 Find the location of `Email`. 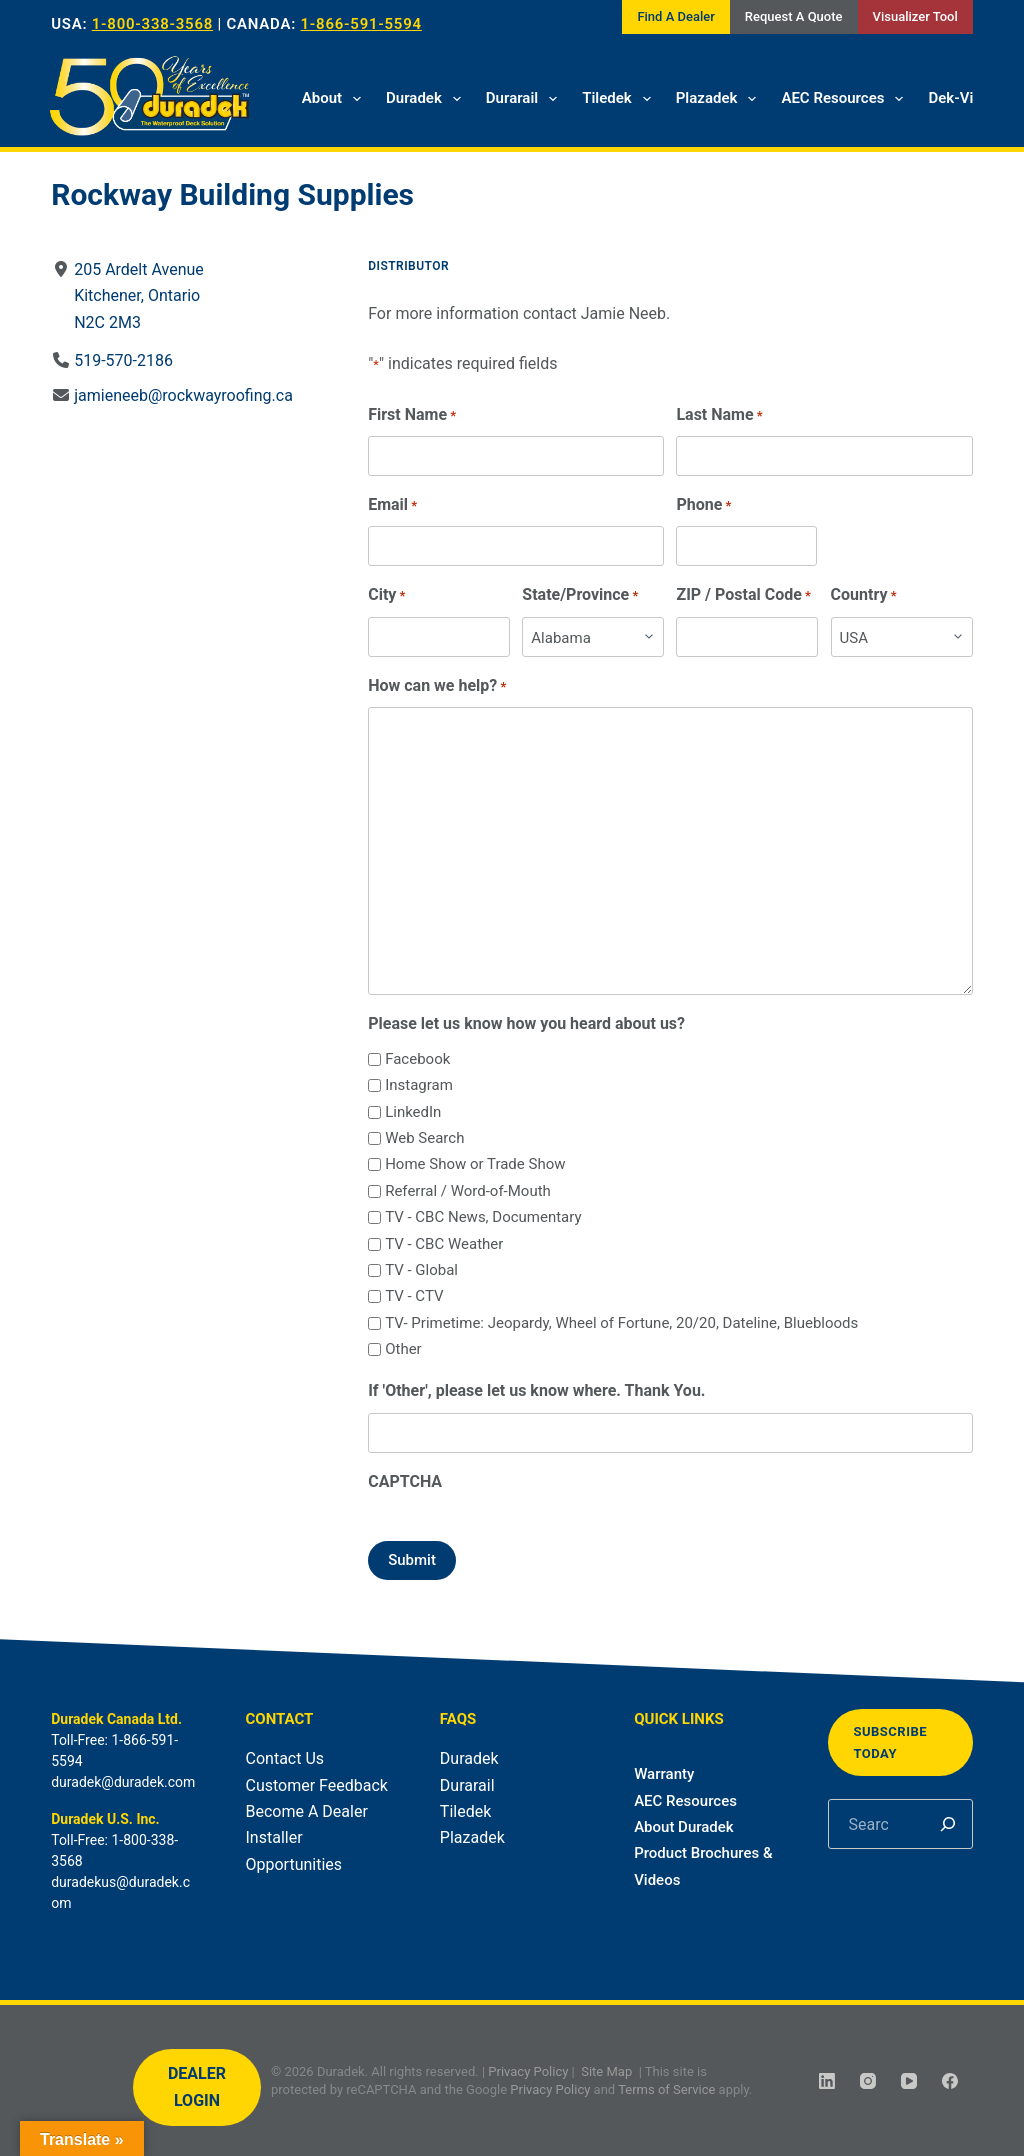

Email is located at coordinates (392, 505).